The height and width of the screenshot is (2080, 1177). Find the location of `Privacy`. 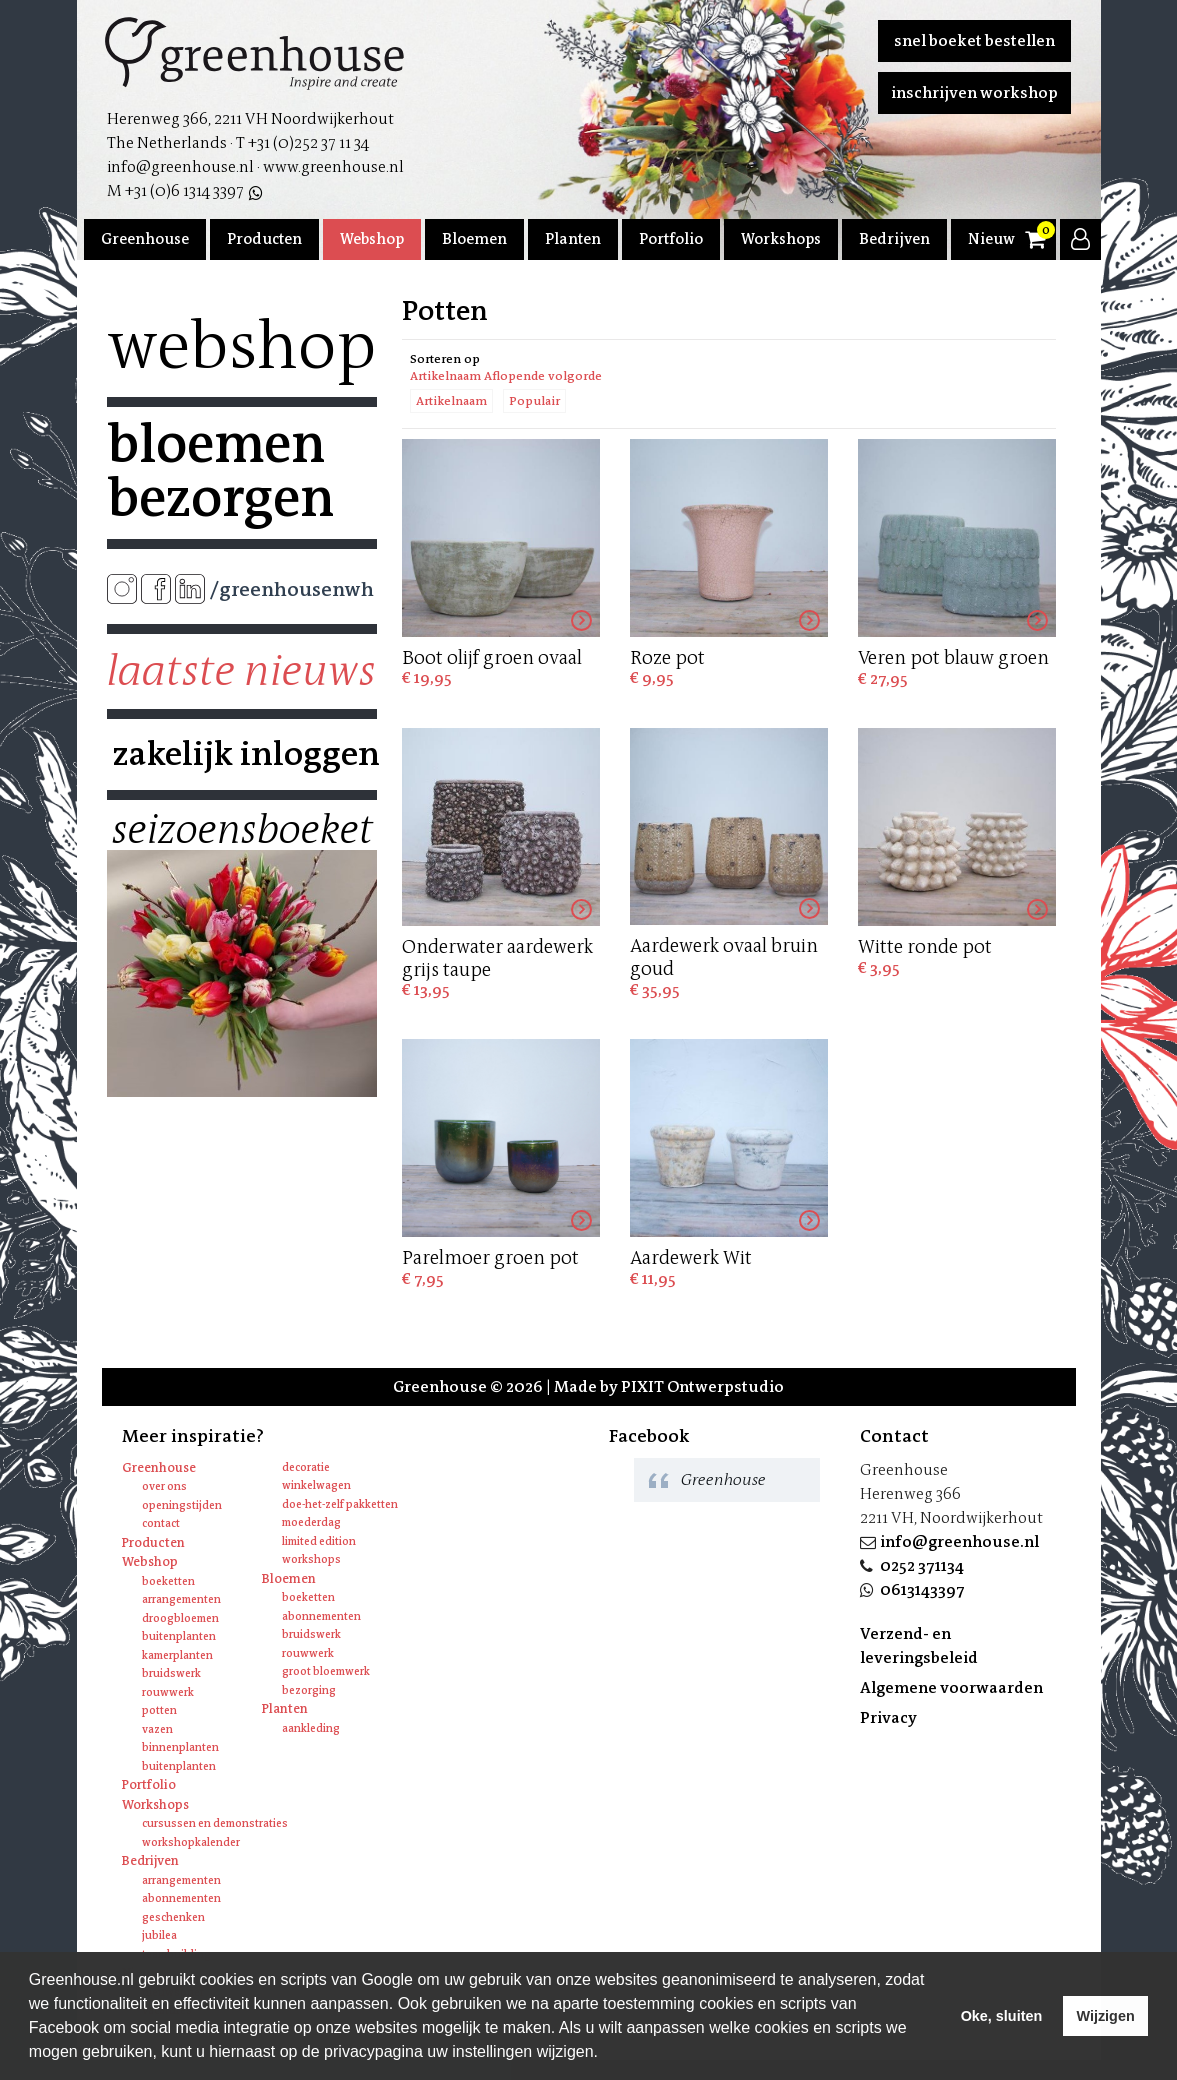

Privacy is located at coordinates (888, 1717).